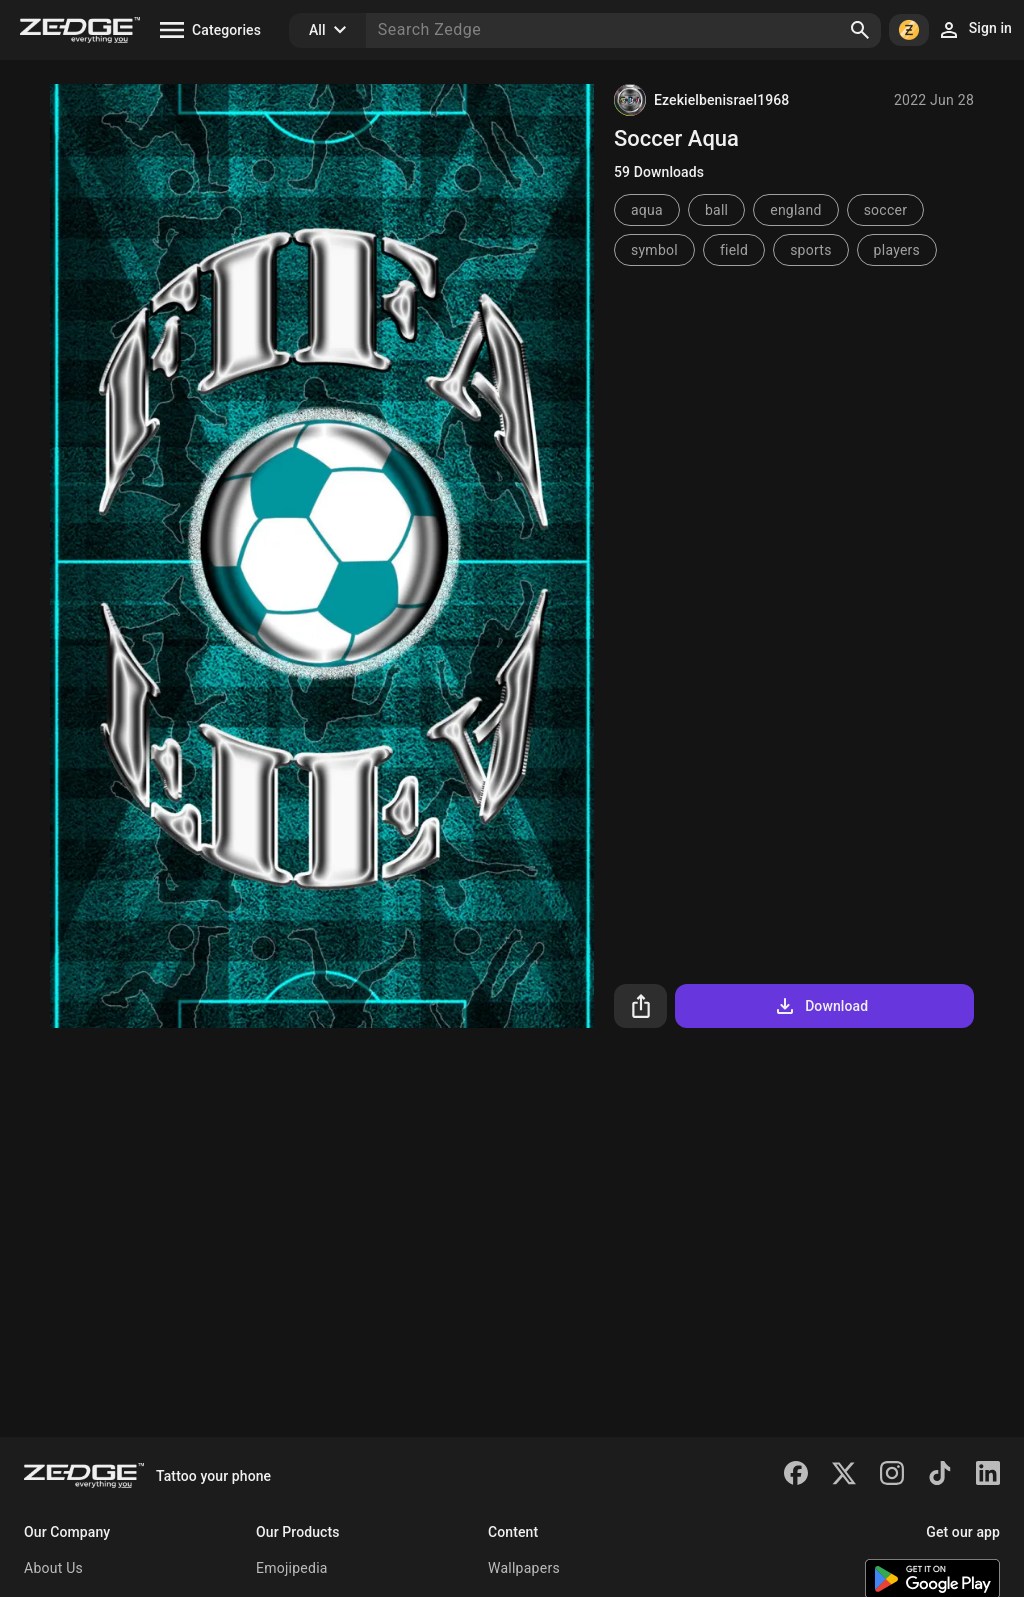 The image size is (1024, 1597). Describe the element at coordinates (53, 1568) in the screenshot. I see `About Us` at that location.